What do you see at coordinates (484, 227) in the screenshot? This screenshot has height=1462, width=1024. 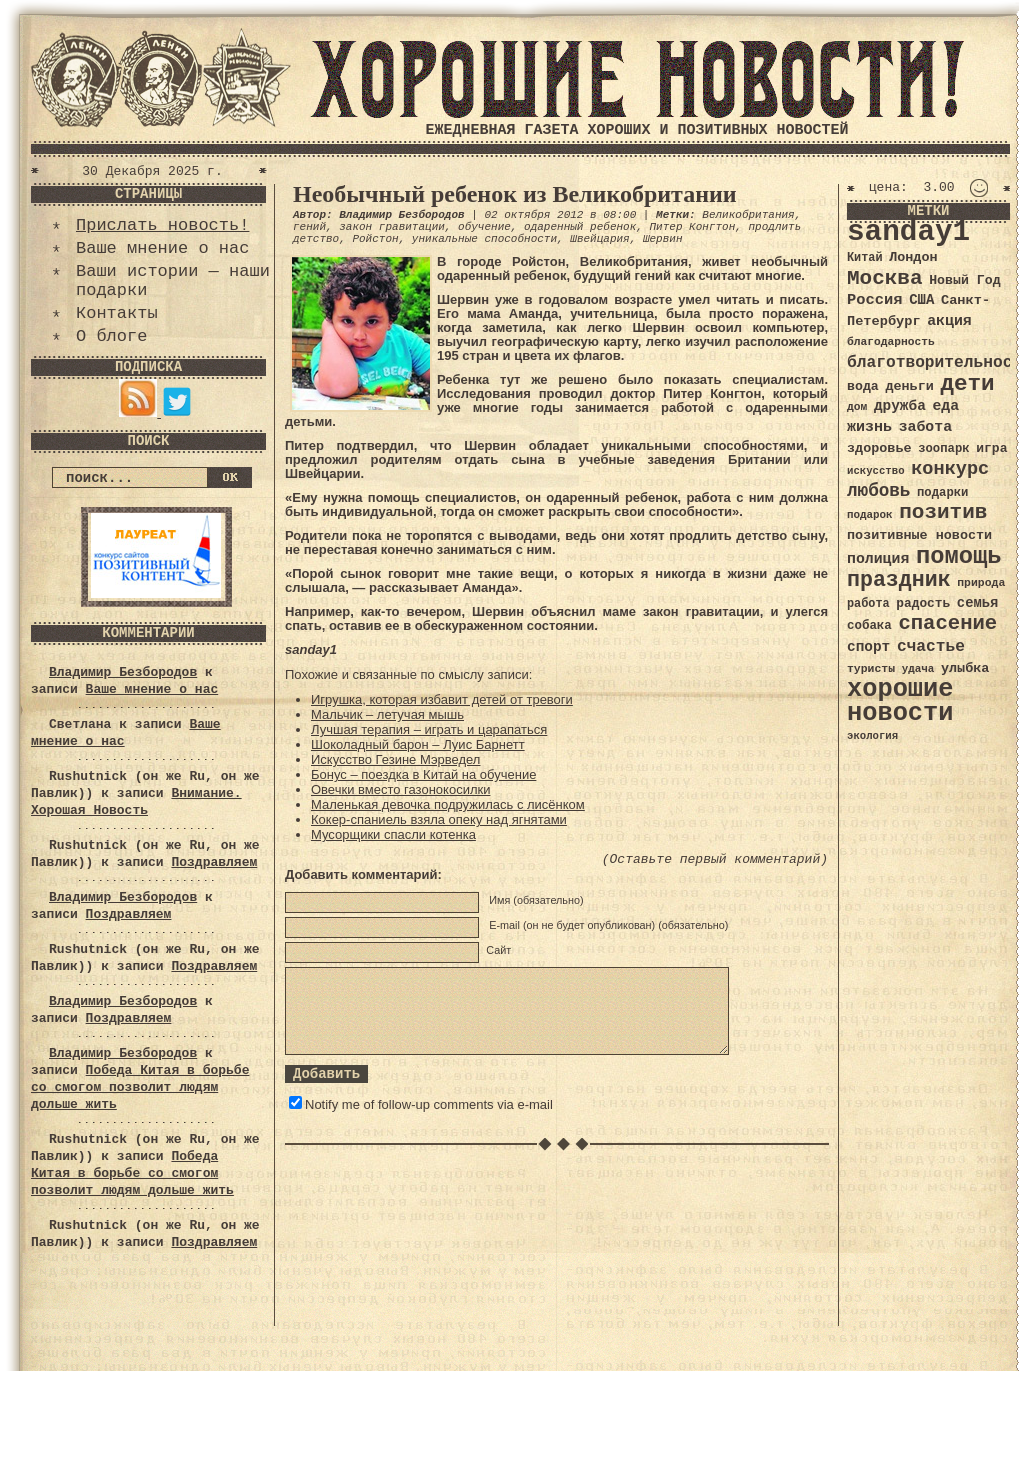 I see `обучение` at bounding box center [484, 227].